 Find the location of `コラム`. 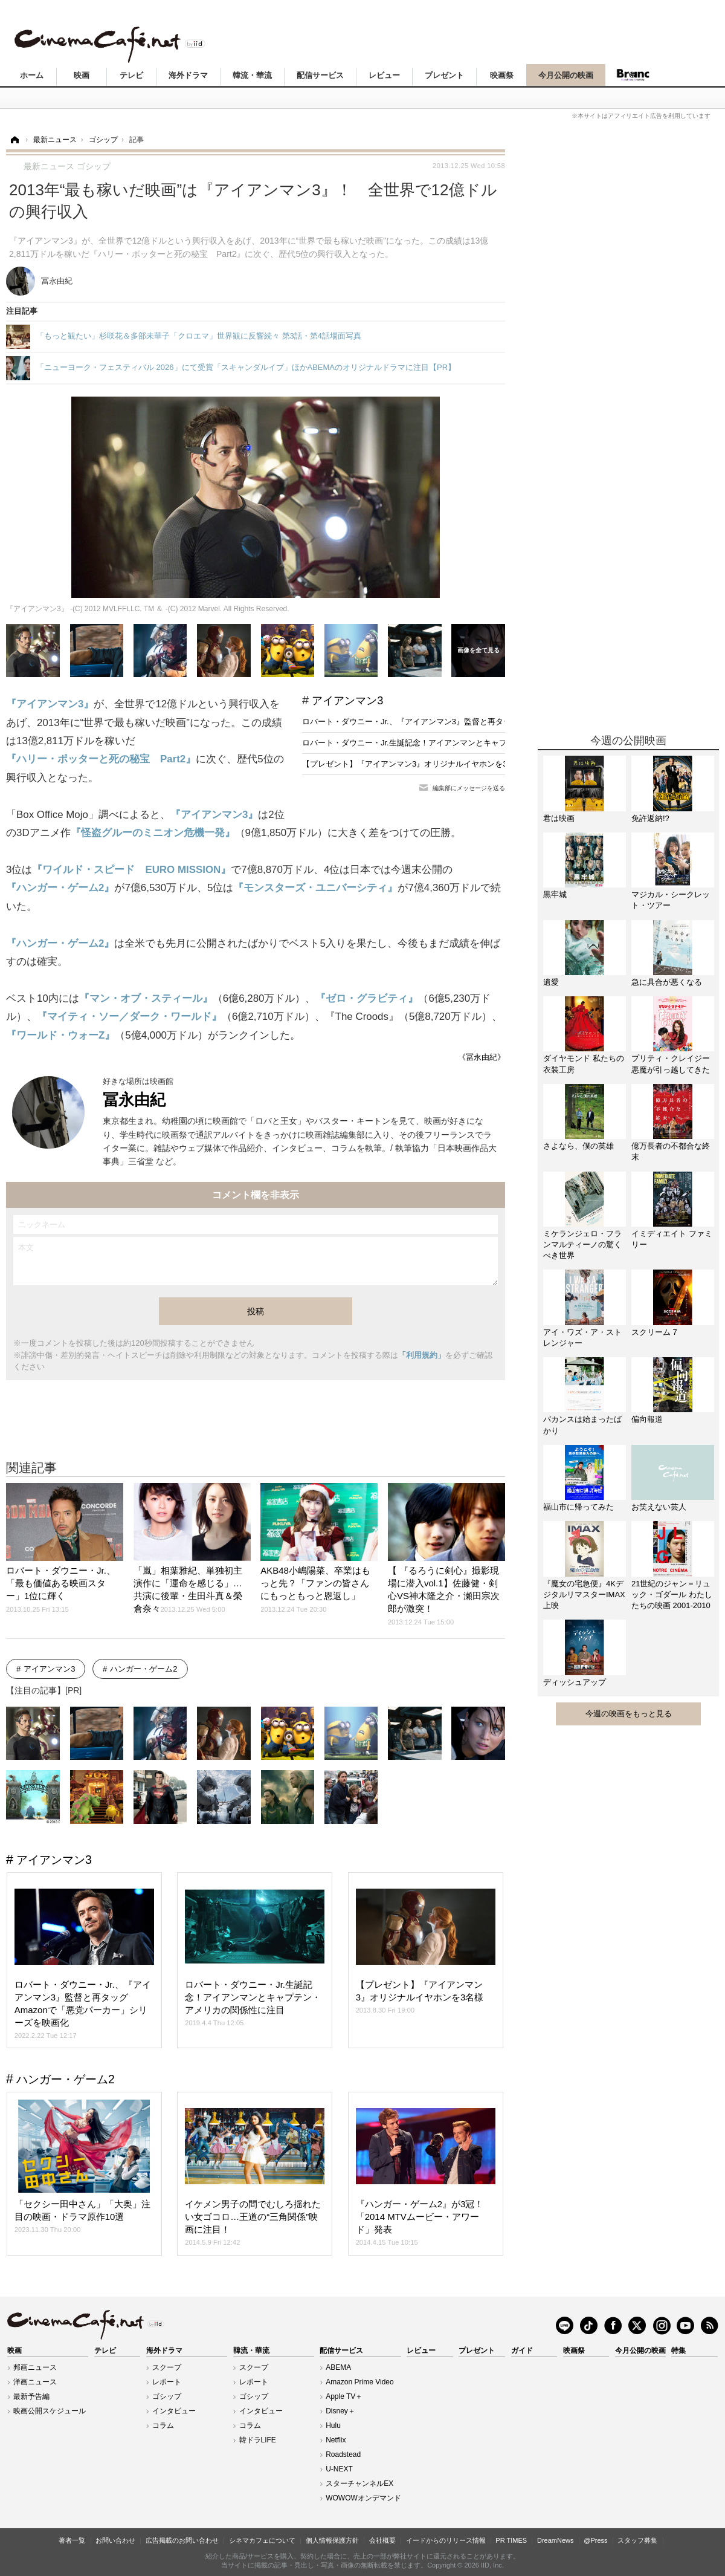

コラム is located at coordinates (163, 2425).